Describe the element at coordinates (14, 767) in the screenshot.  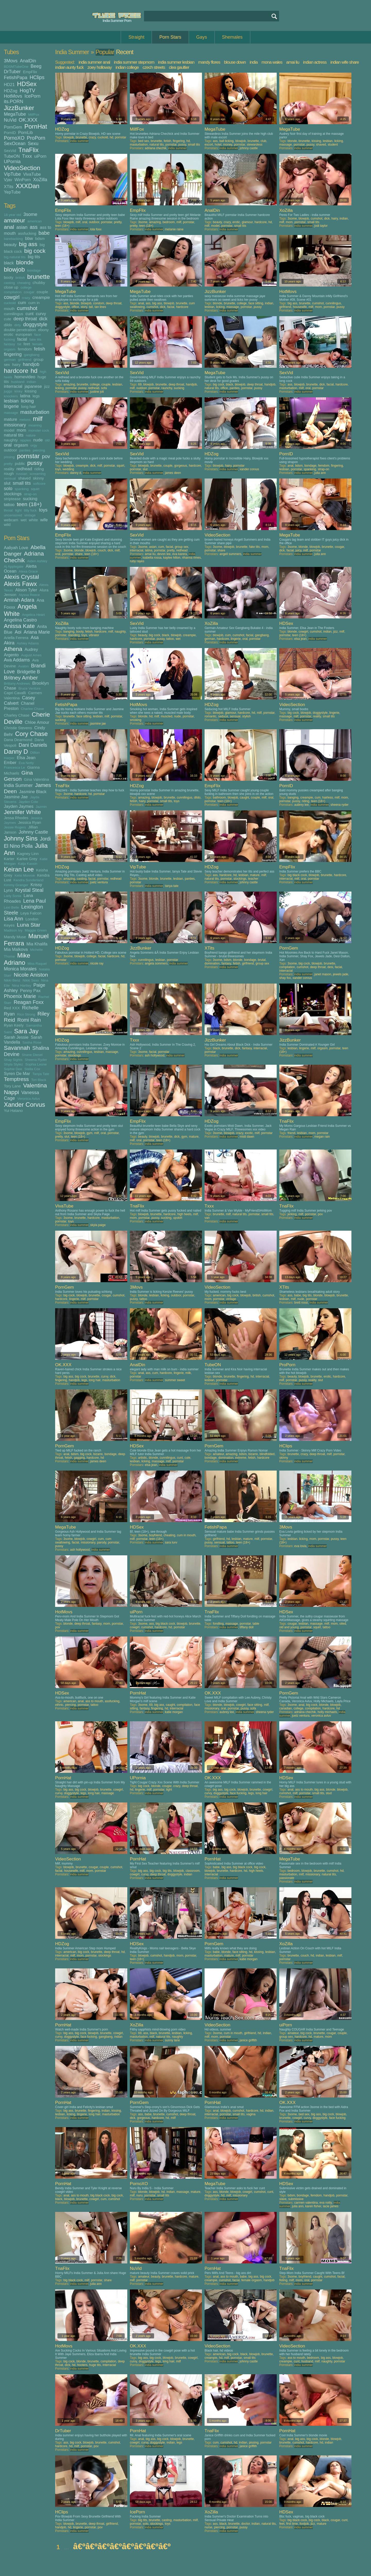
I see `Francesca Le` at that location.